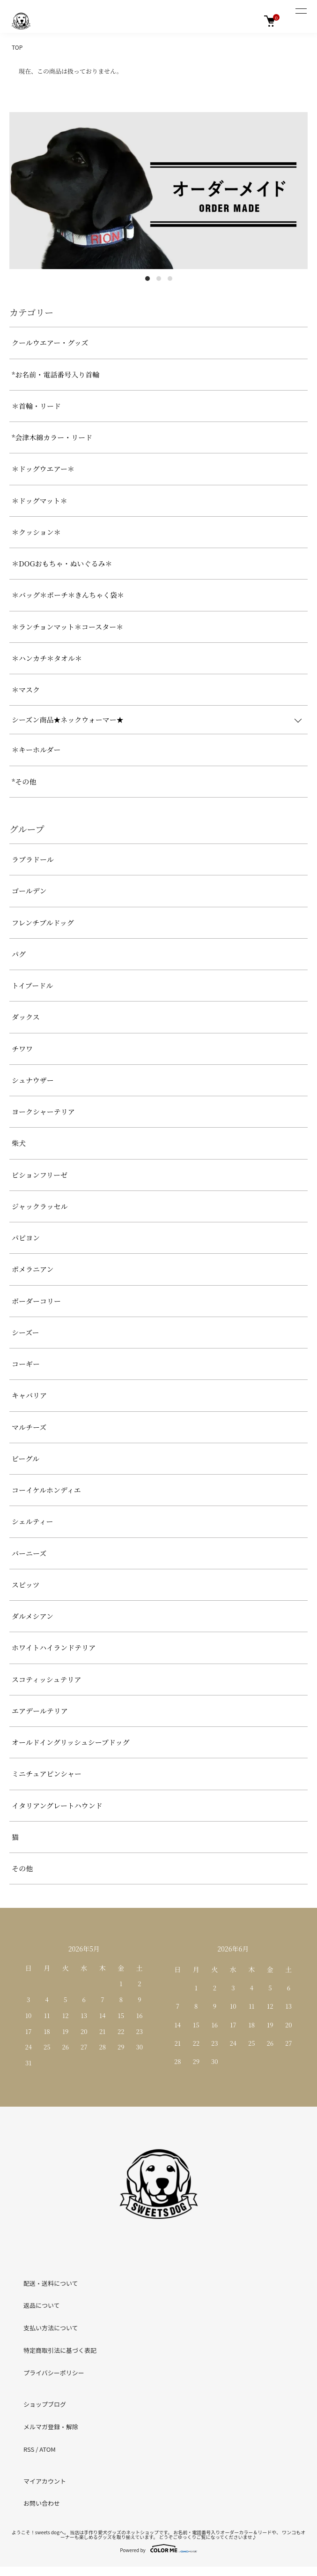 This screenshot has width=317, height=2576. I want to click on ＊バッグ＊ポーチ＊きんちゃく袋＊, so click(68, 595).